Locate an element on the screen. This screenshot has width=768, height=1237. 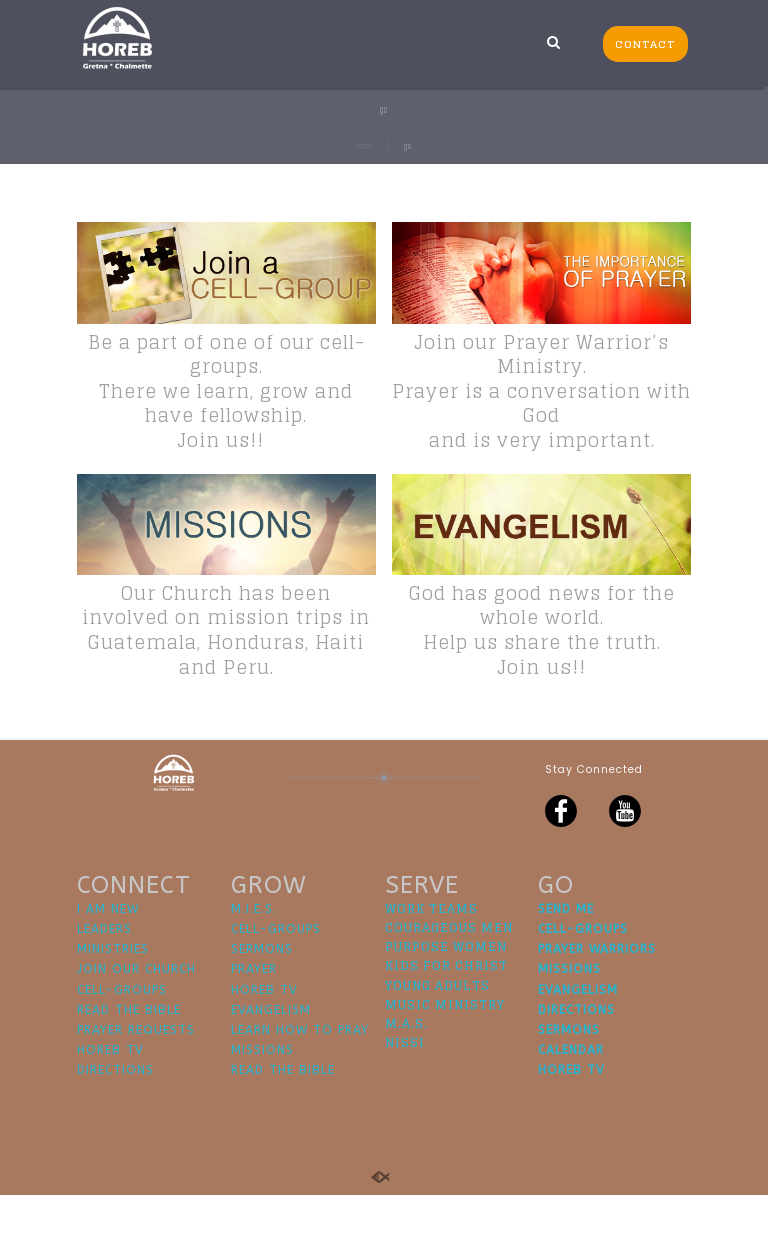
PRAYER is located at coordinates (254, 1012).